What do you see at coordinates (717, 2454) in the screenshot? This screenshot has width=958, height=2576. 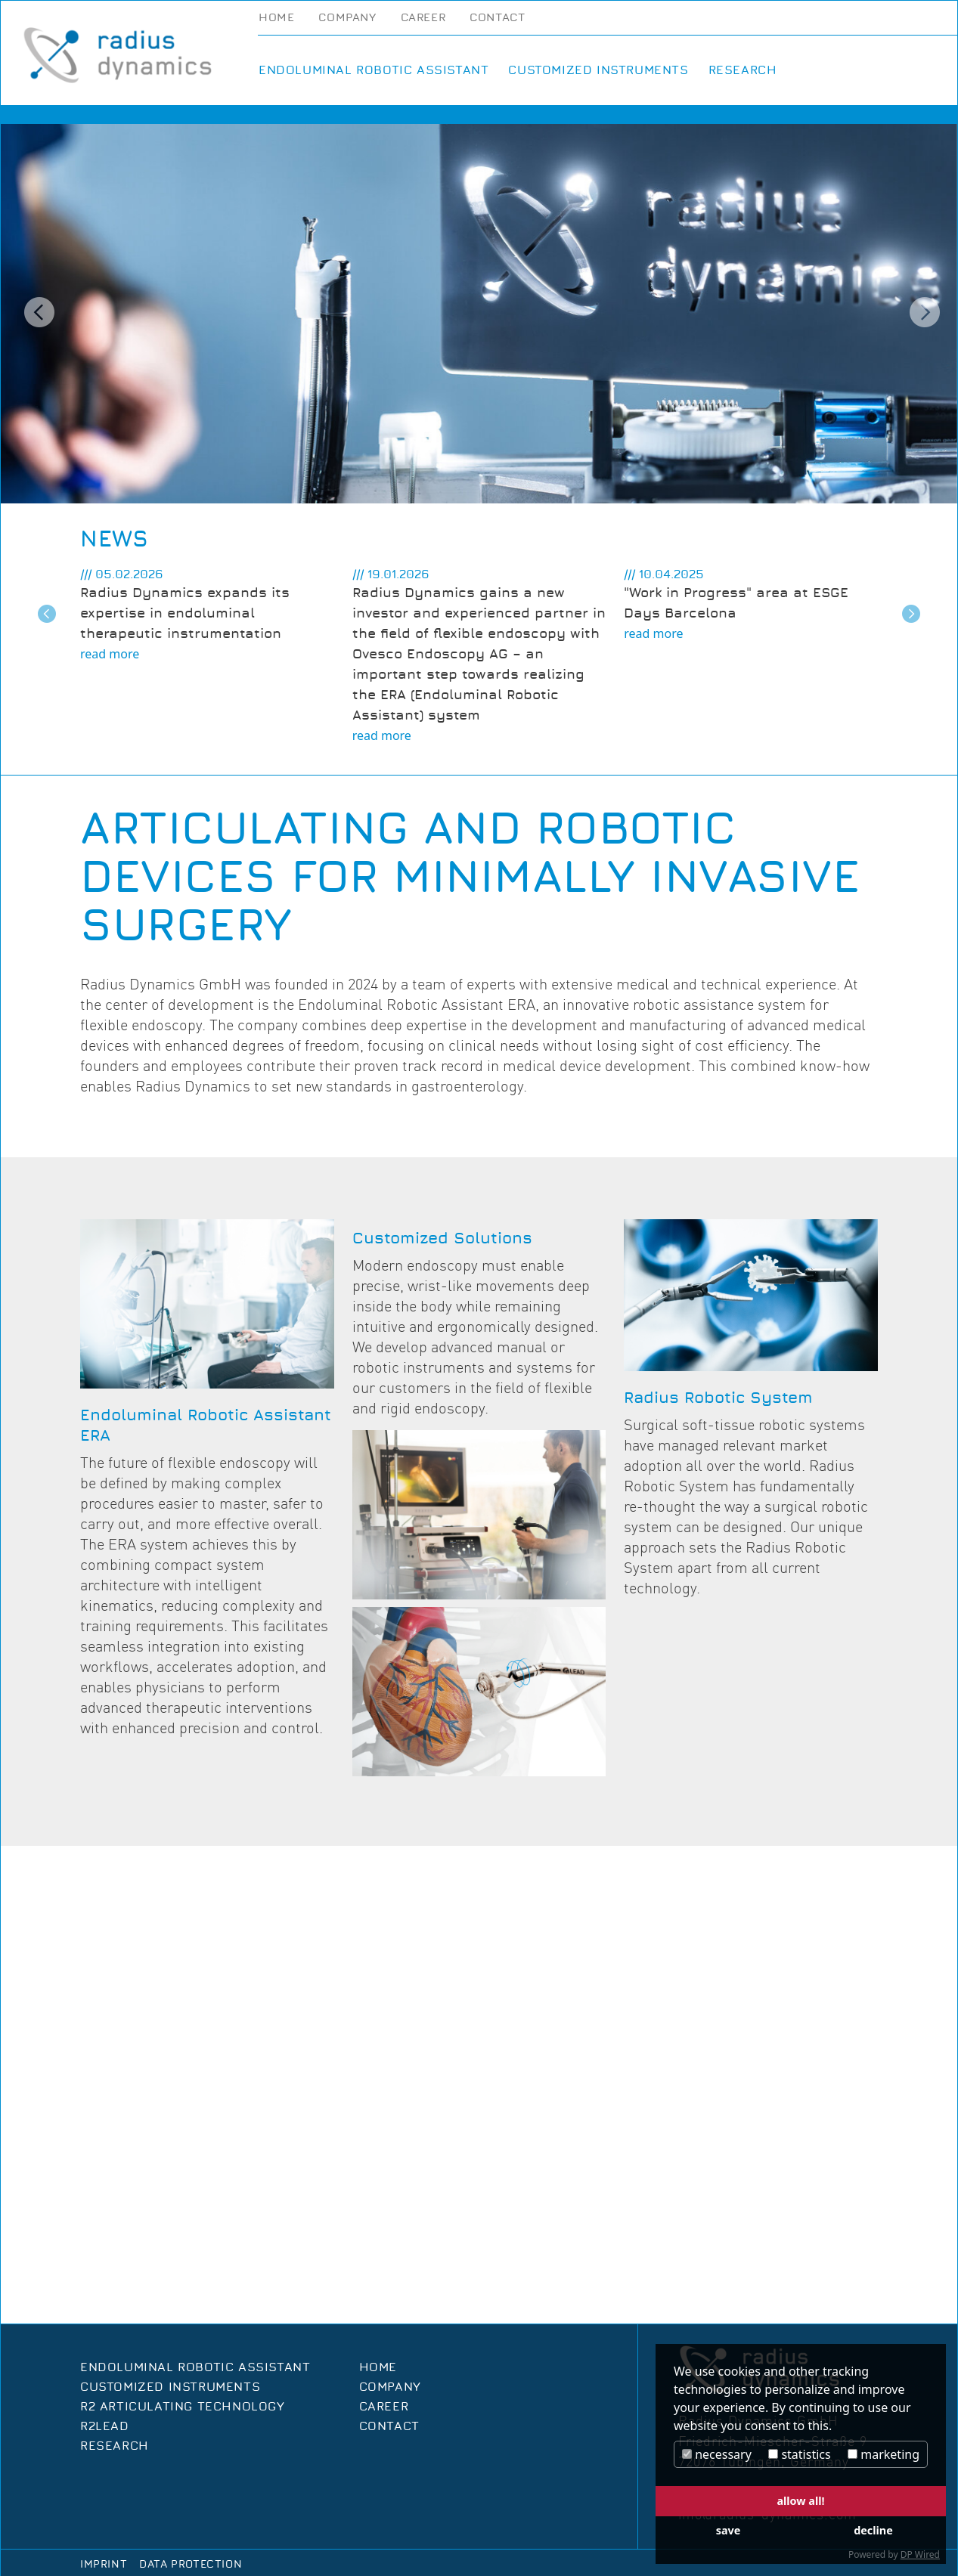 I see `necessary` at bounding box center [717, 2454].